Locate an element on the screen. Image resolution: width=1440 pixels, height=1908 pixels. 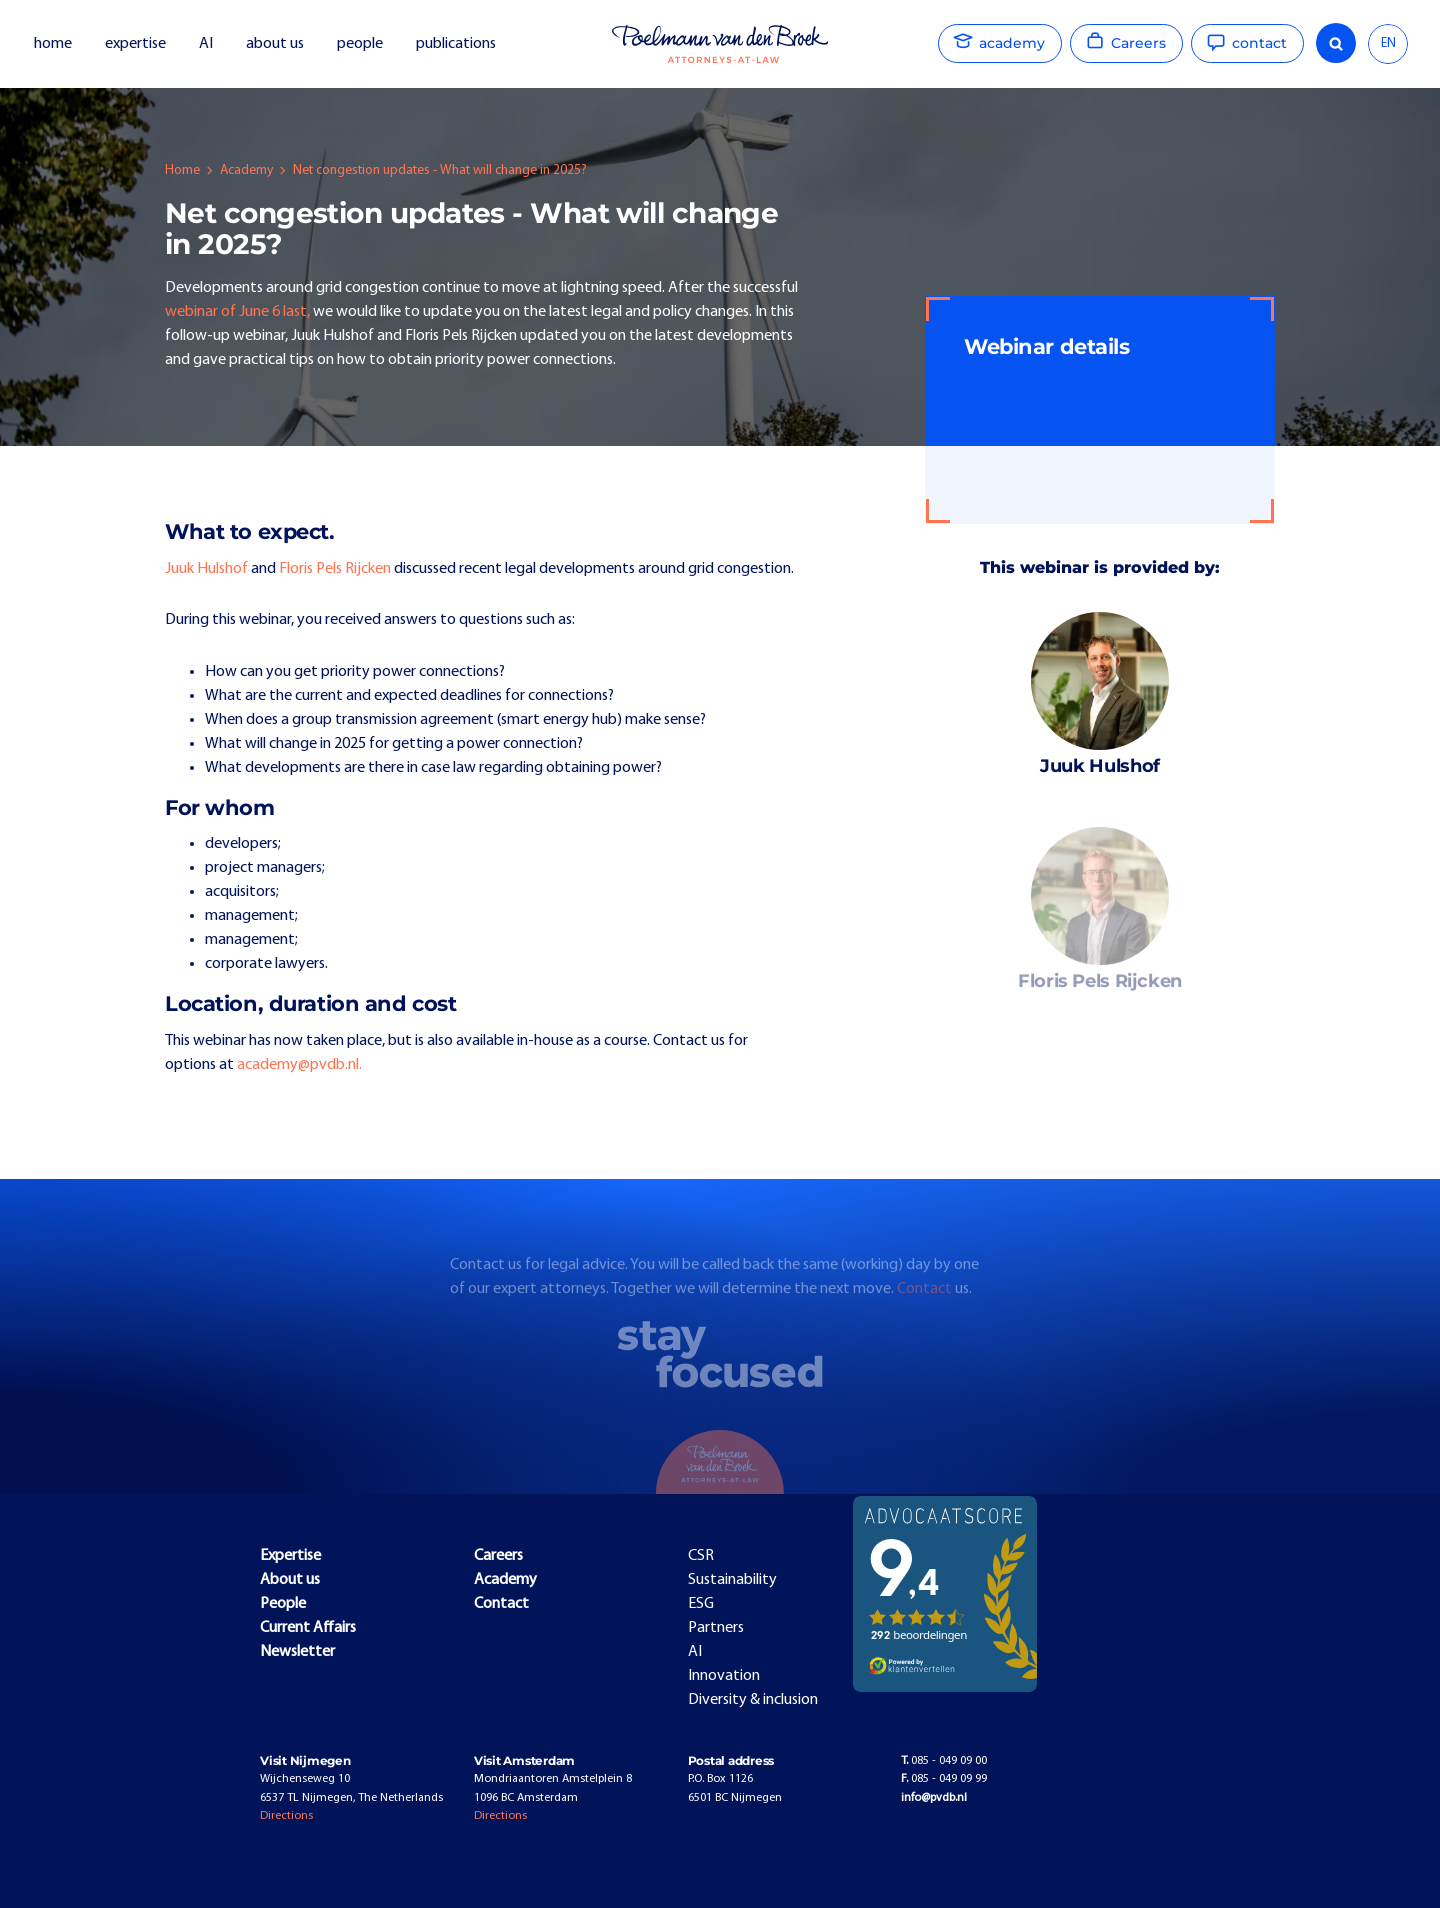
Academy is located at coordinates (246, 170).